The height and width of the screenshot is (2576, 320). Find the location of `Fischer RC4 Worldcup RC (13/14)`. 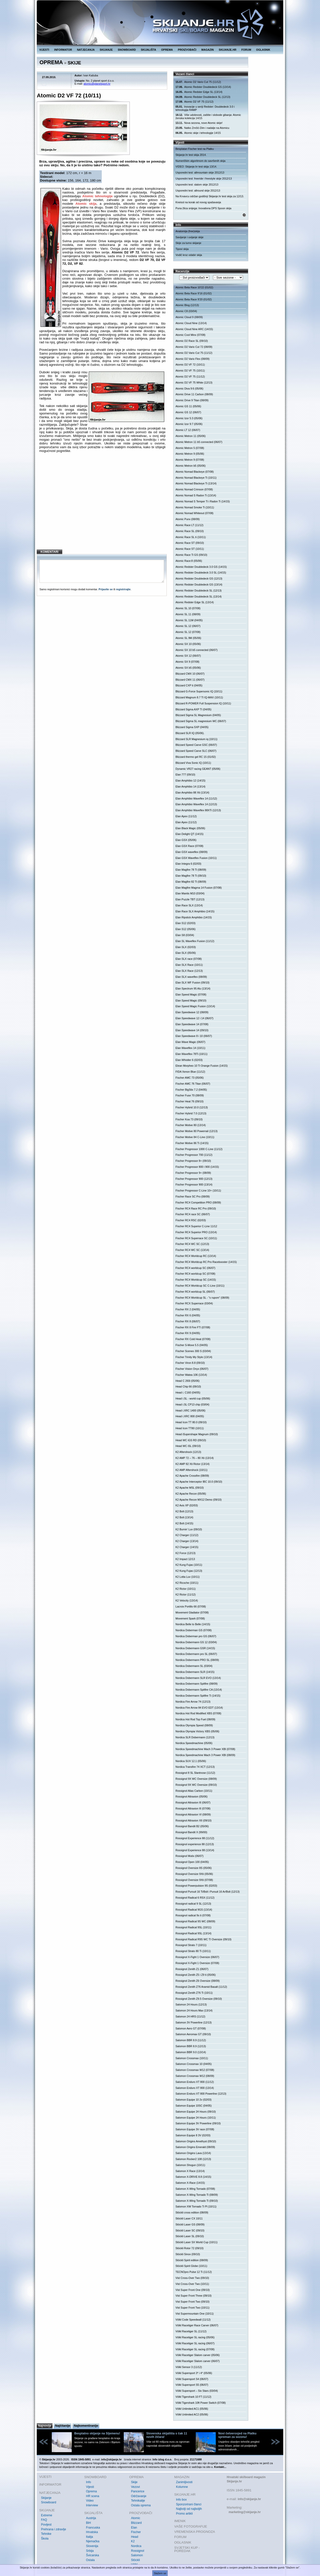

Fischer RC4 Worldcup RC (13/14) is located at coordinates (196, 1255).